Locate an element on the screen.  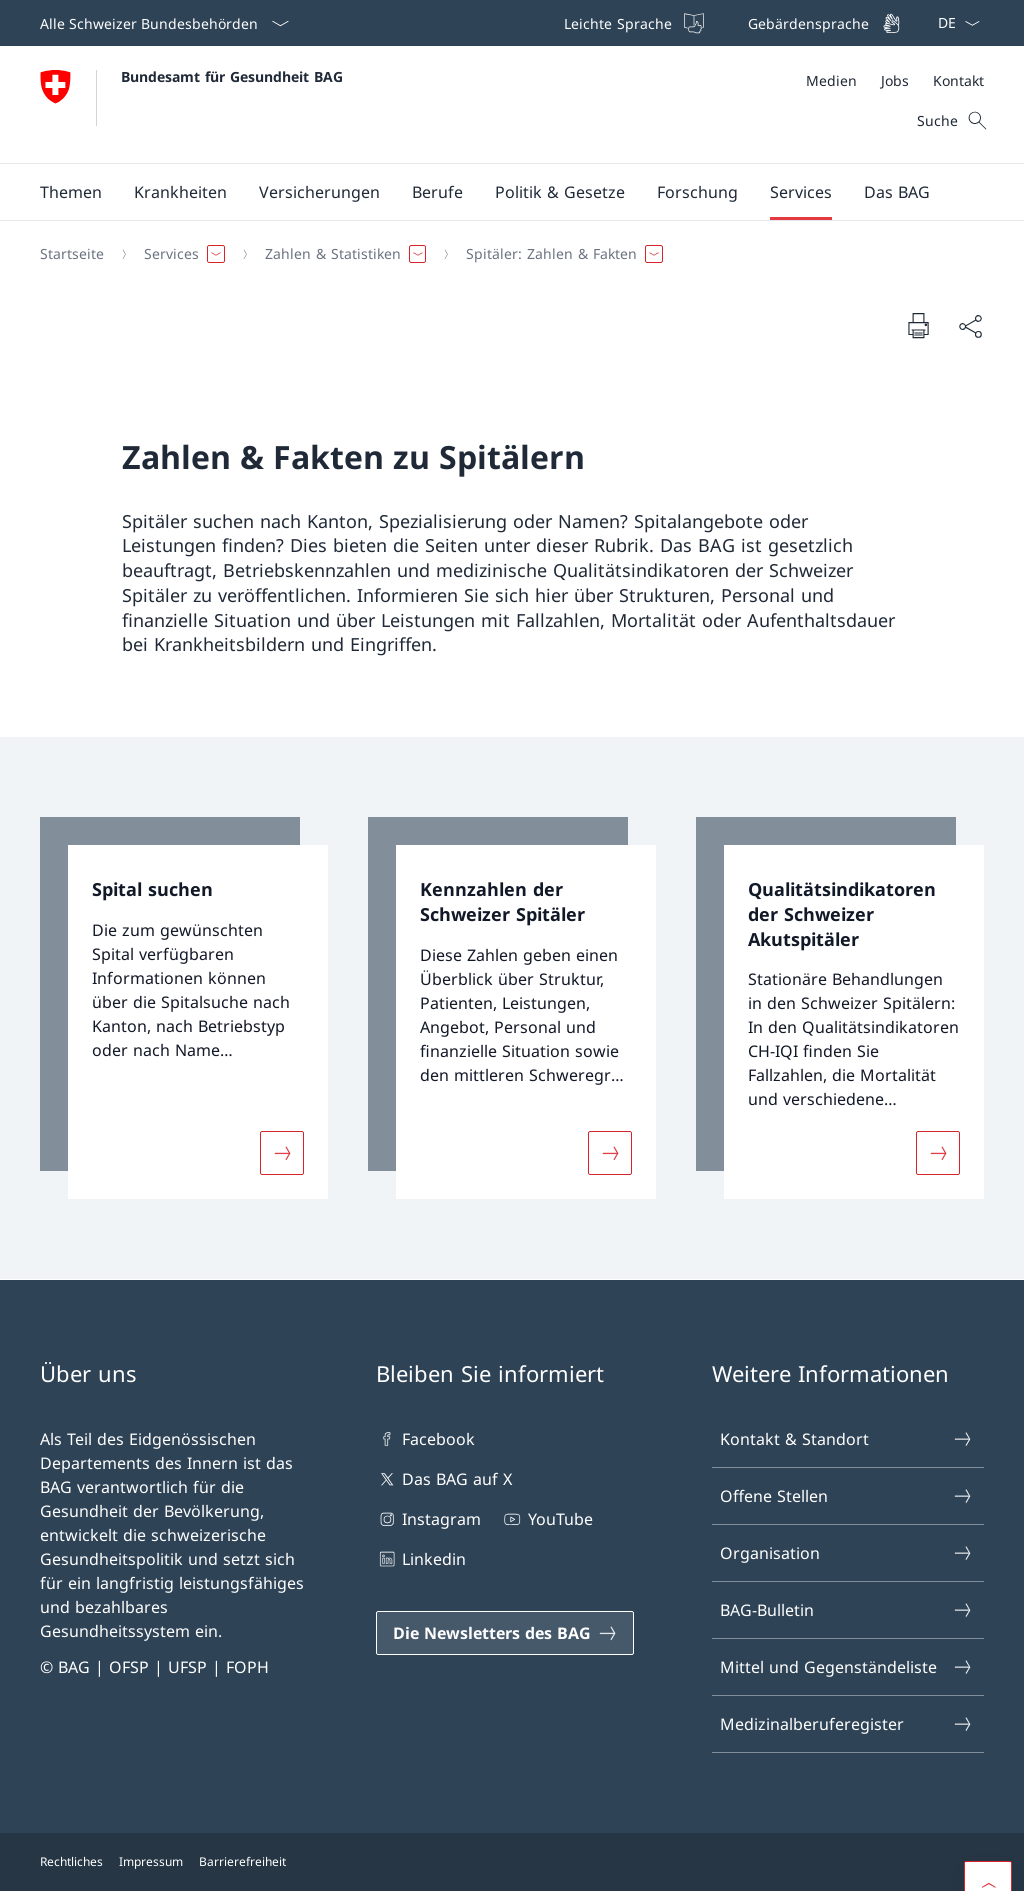
Impressum is located at coordinates (151, 1861).